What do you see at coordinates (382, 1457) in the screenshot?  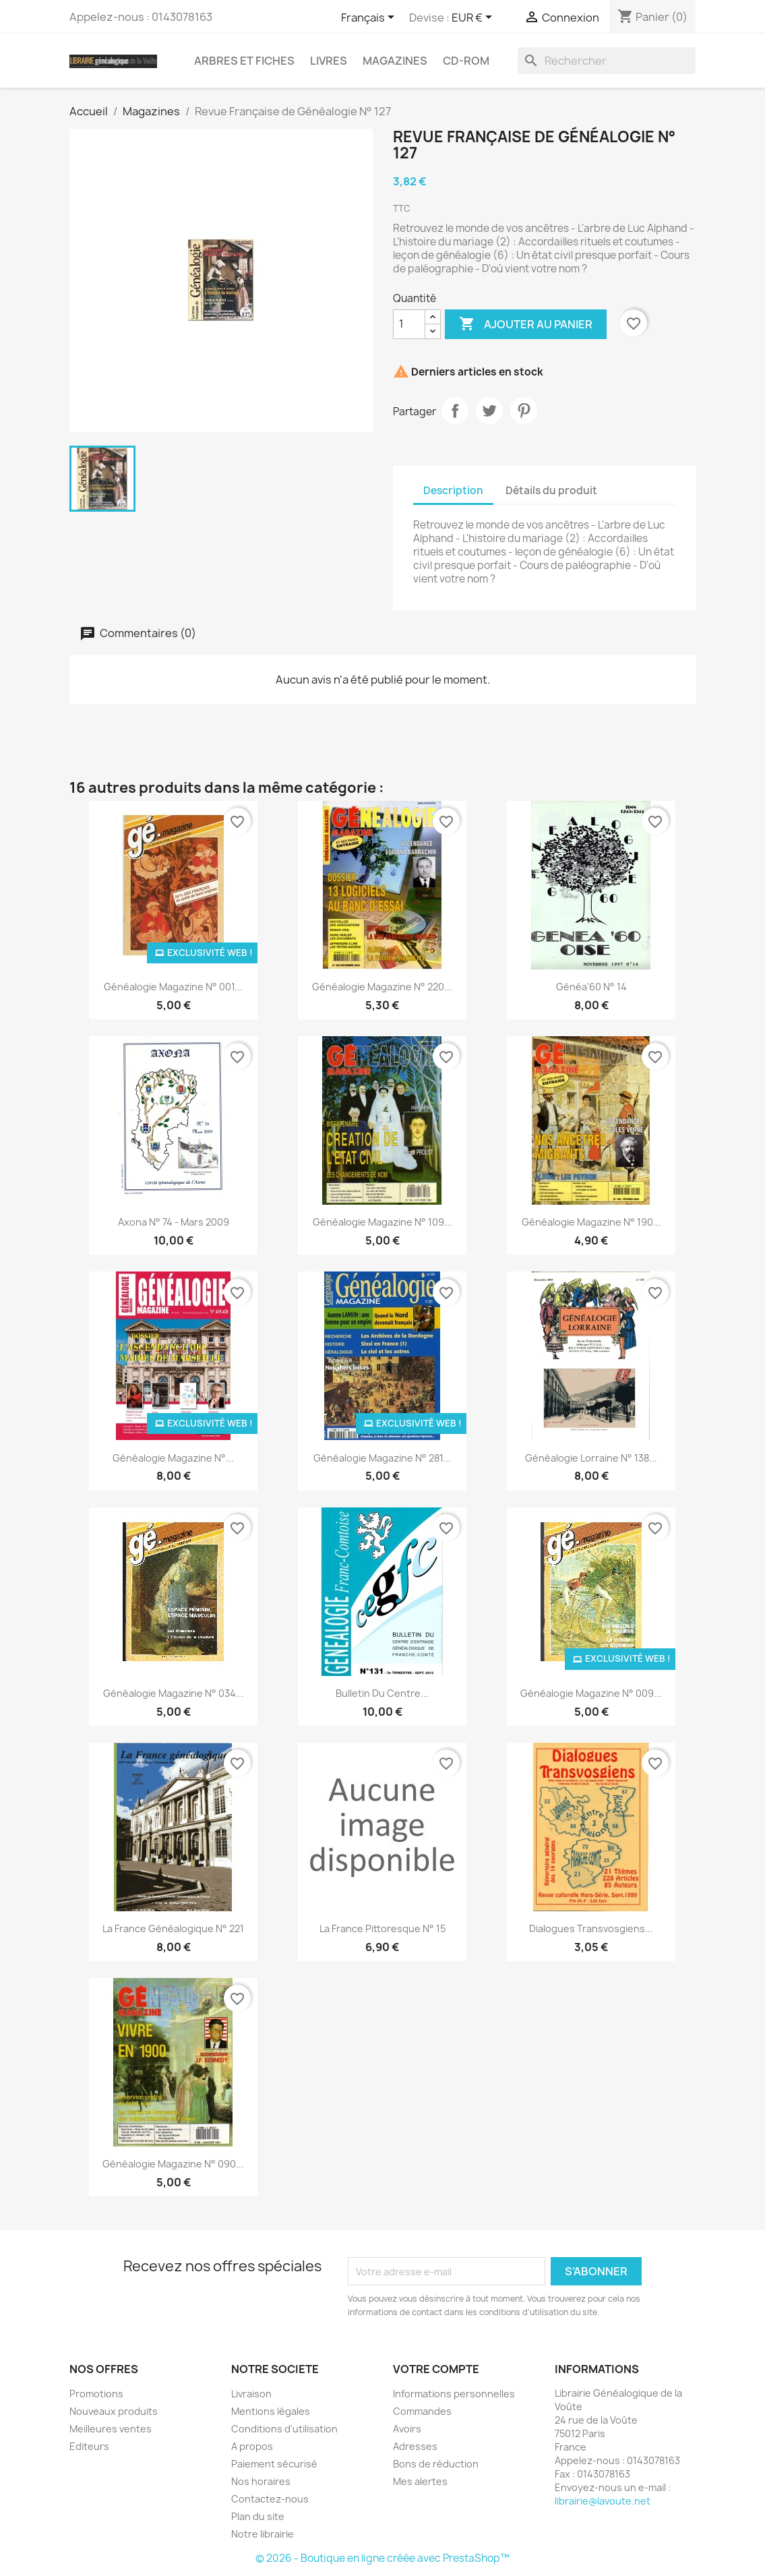 I see `Généalogie Magazine N° 281...` at bounding box center [382, 1457].